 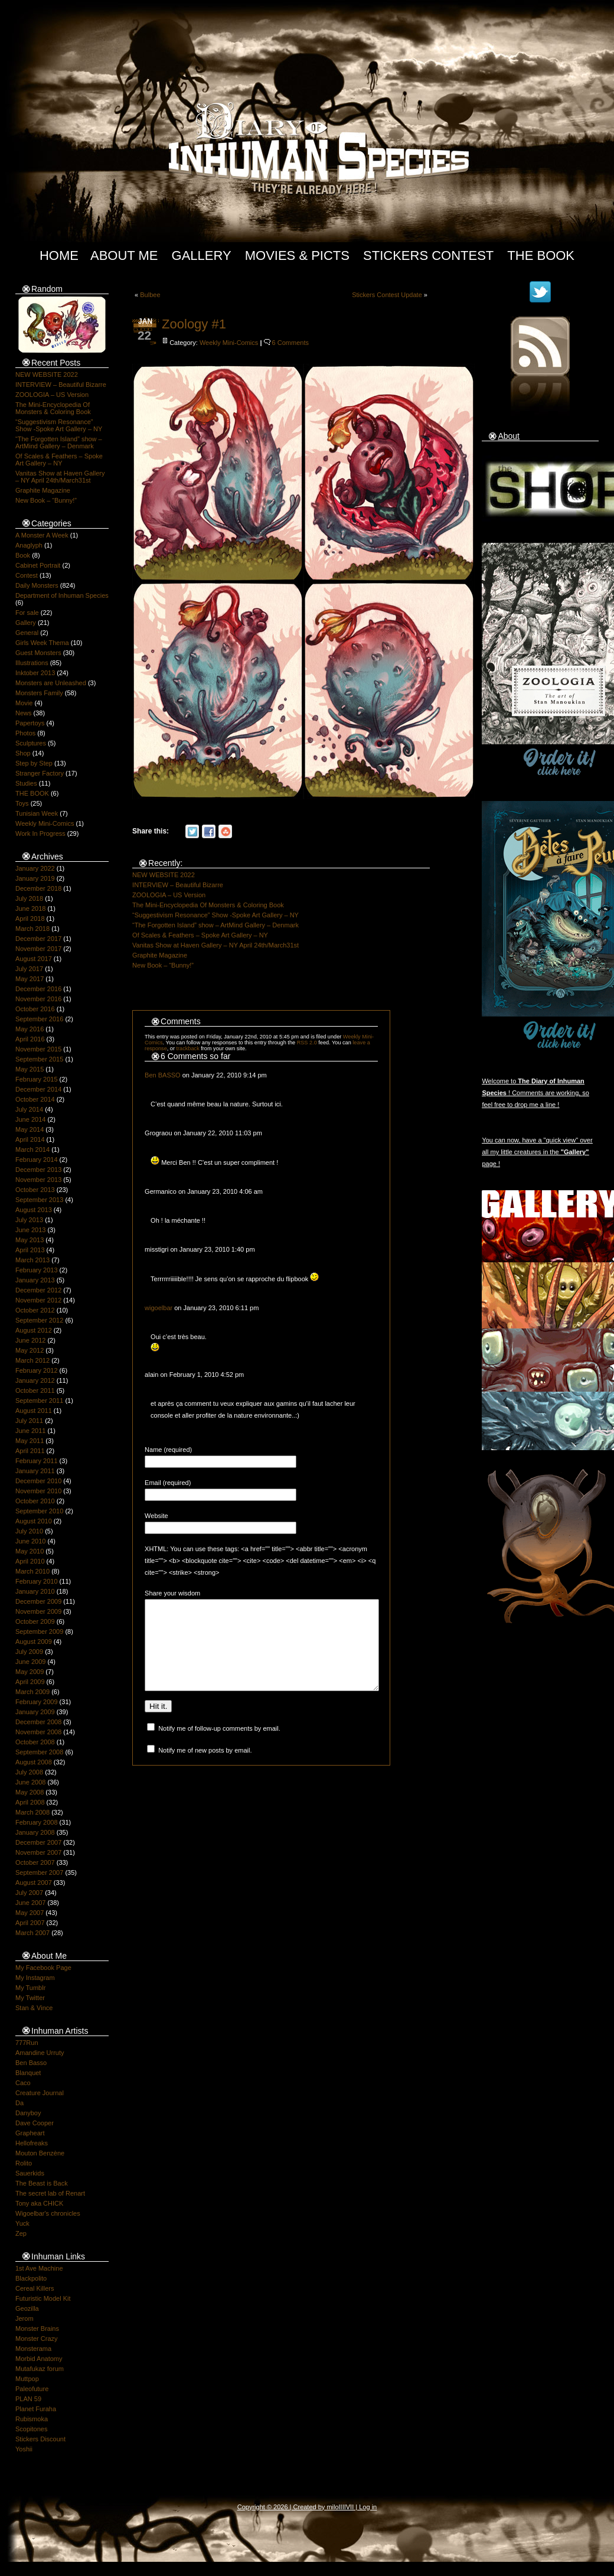 I want to click on Stickers Discount, so click(x=40, y=2439).